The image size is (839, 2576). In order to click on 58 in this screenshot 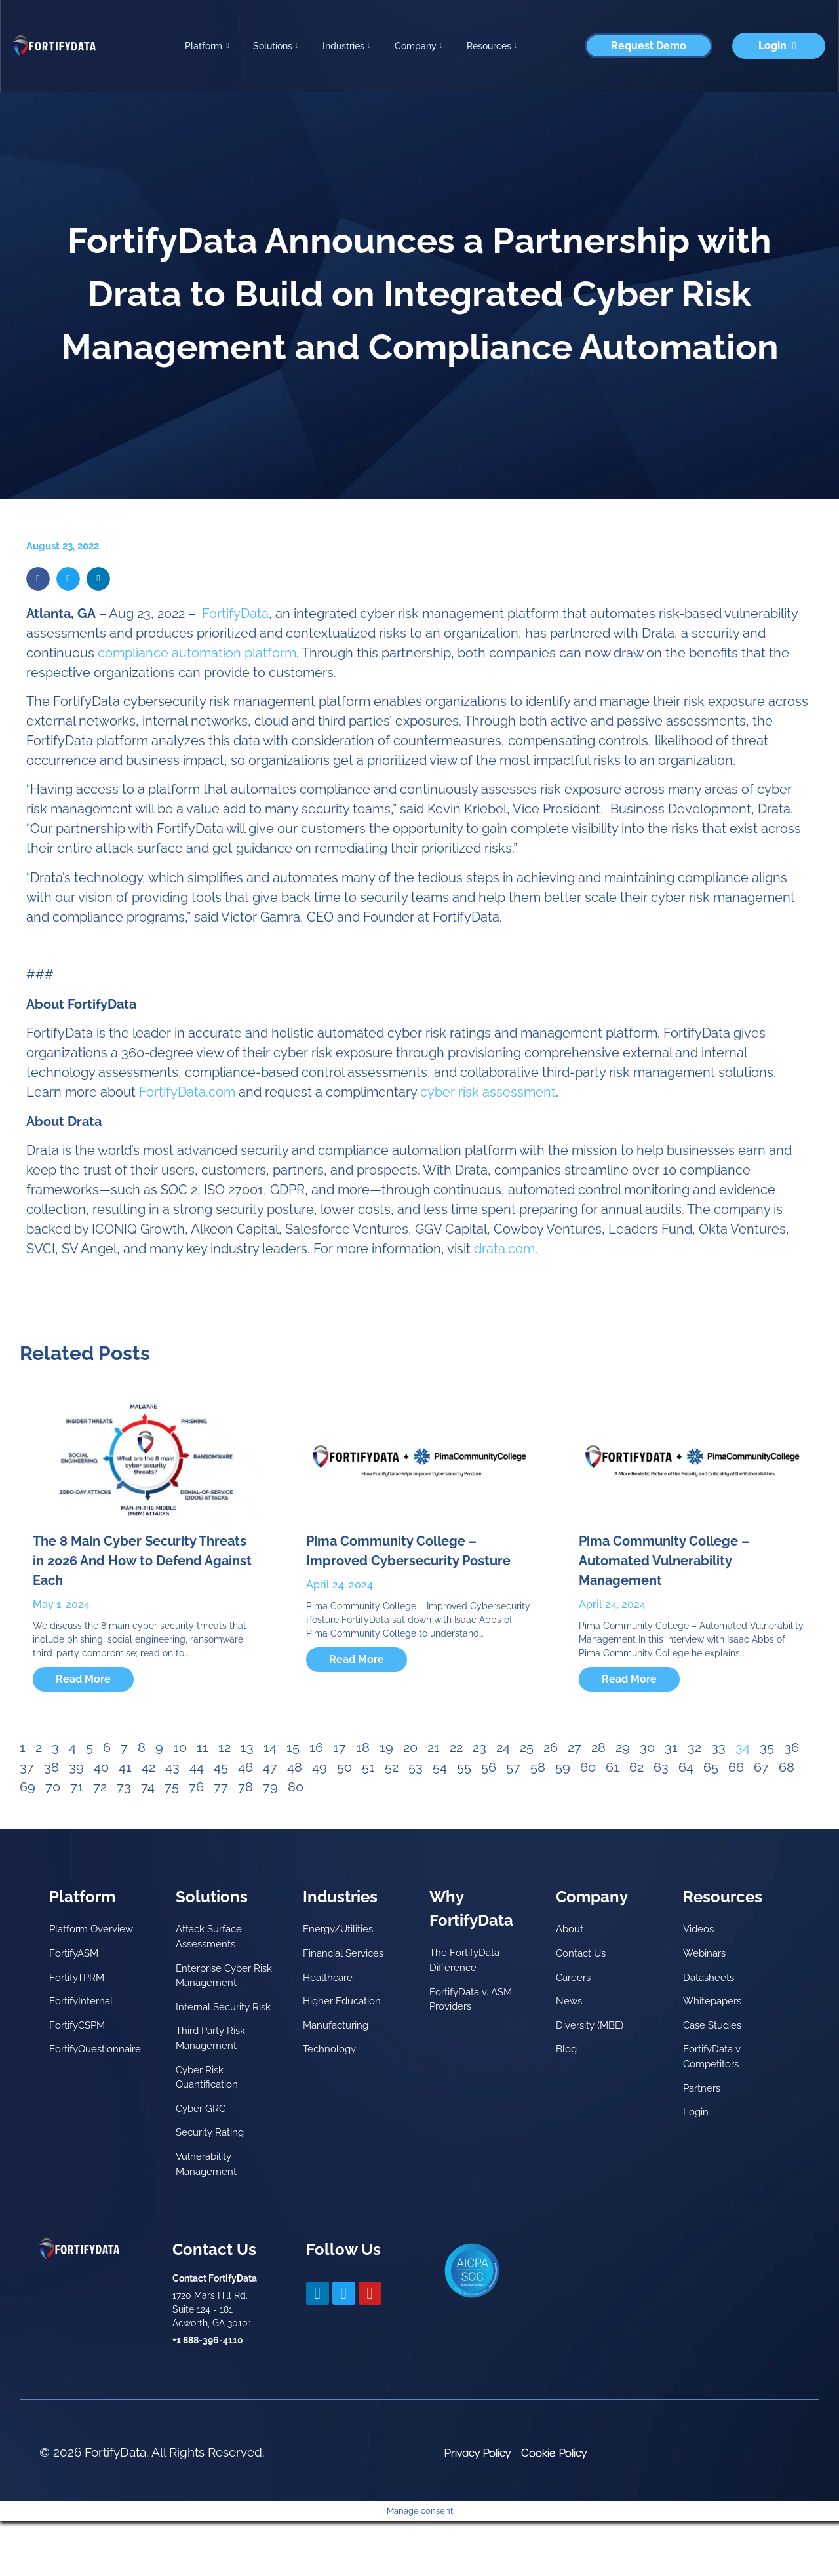, I will do `click(537, 1767)`.